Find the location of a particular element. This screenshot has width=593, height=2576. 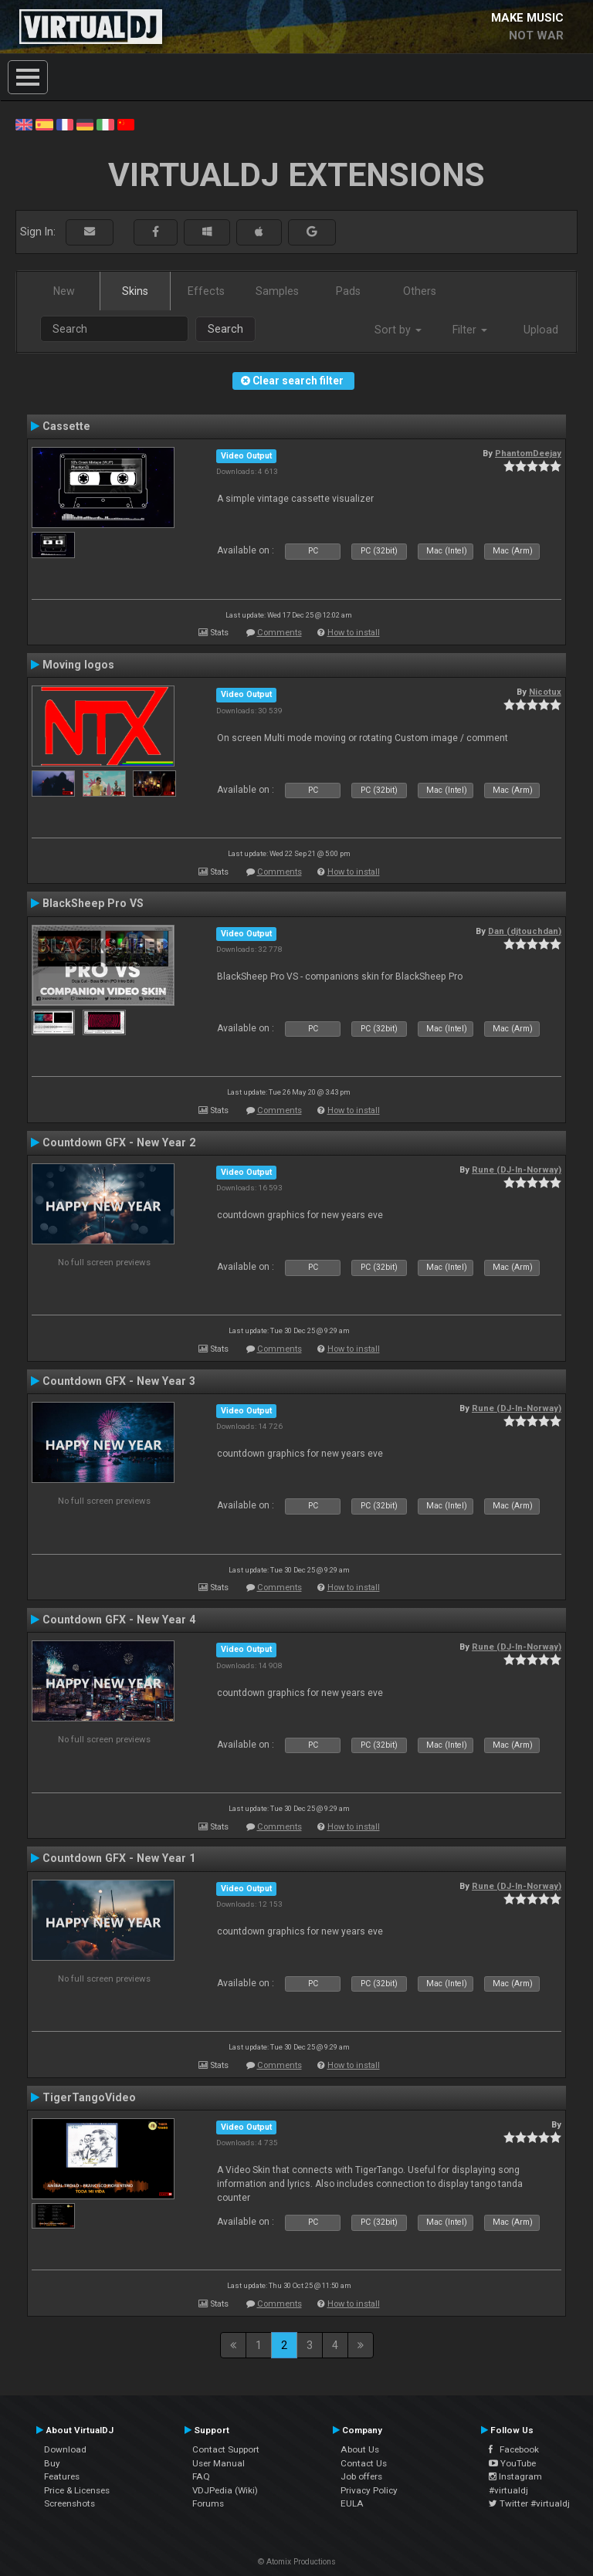

About Us is located at coordinates (360, 2449).